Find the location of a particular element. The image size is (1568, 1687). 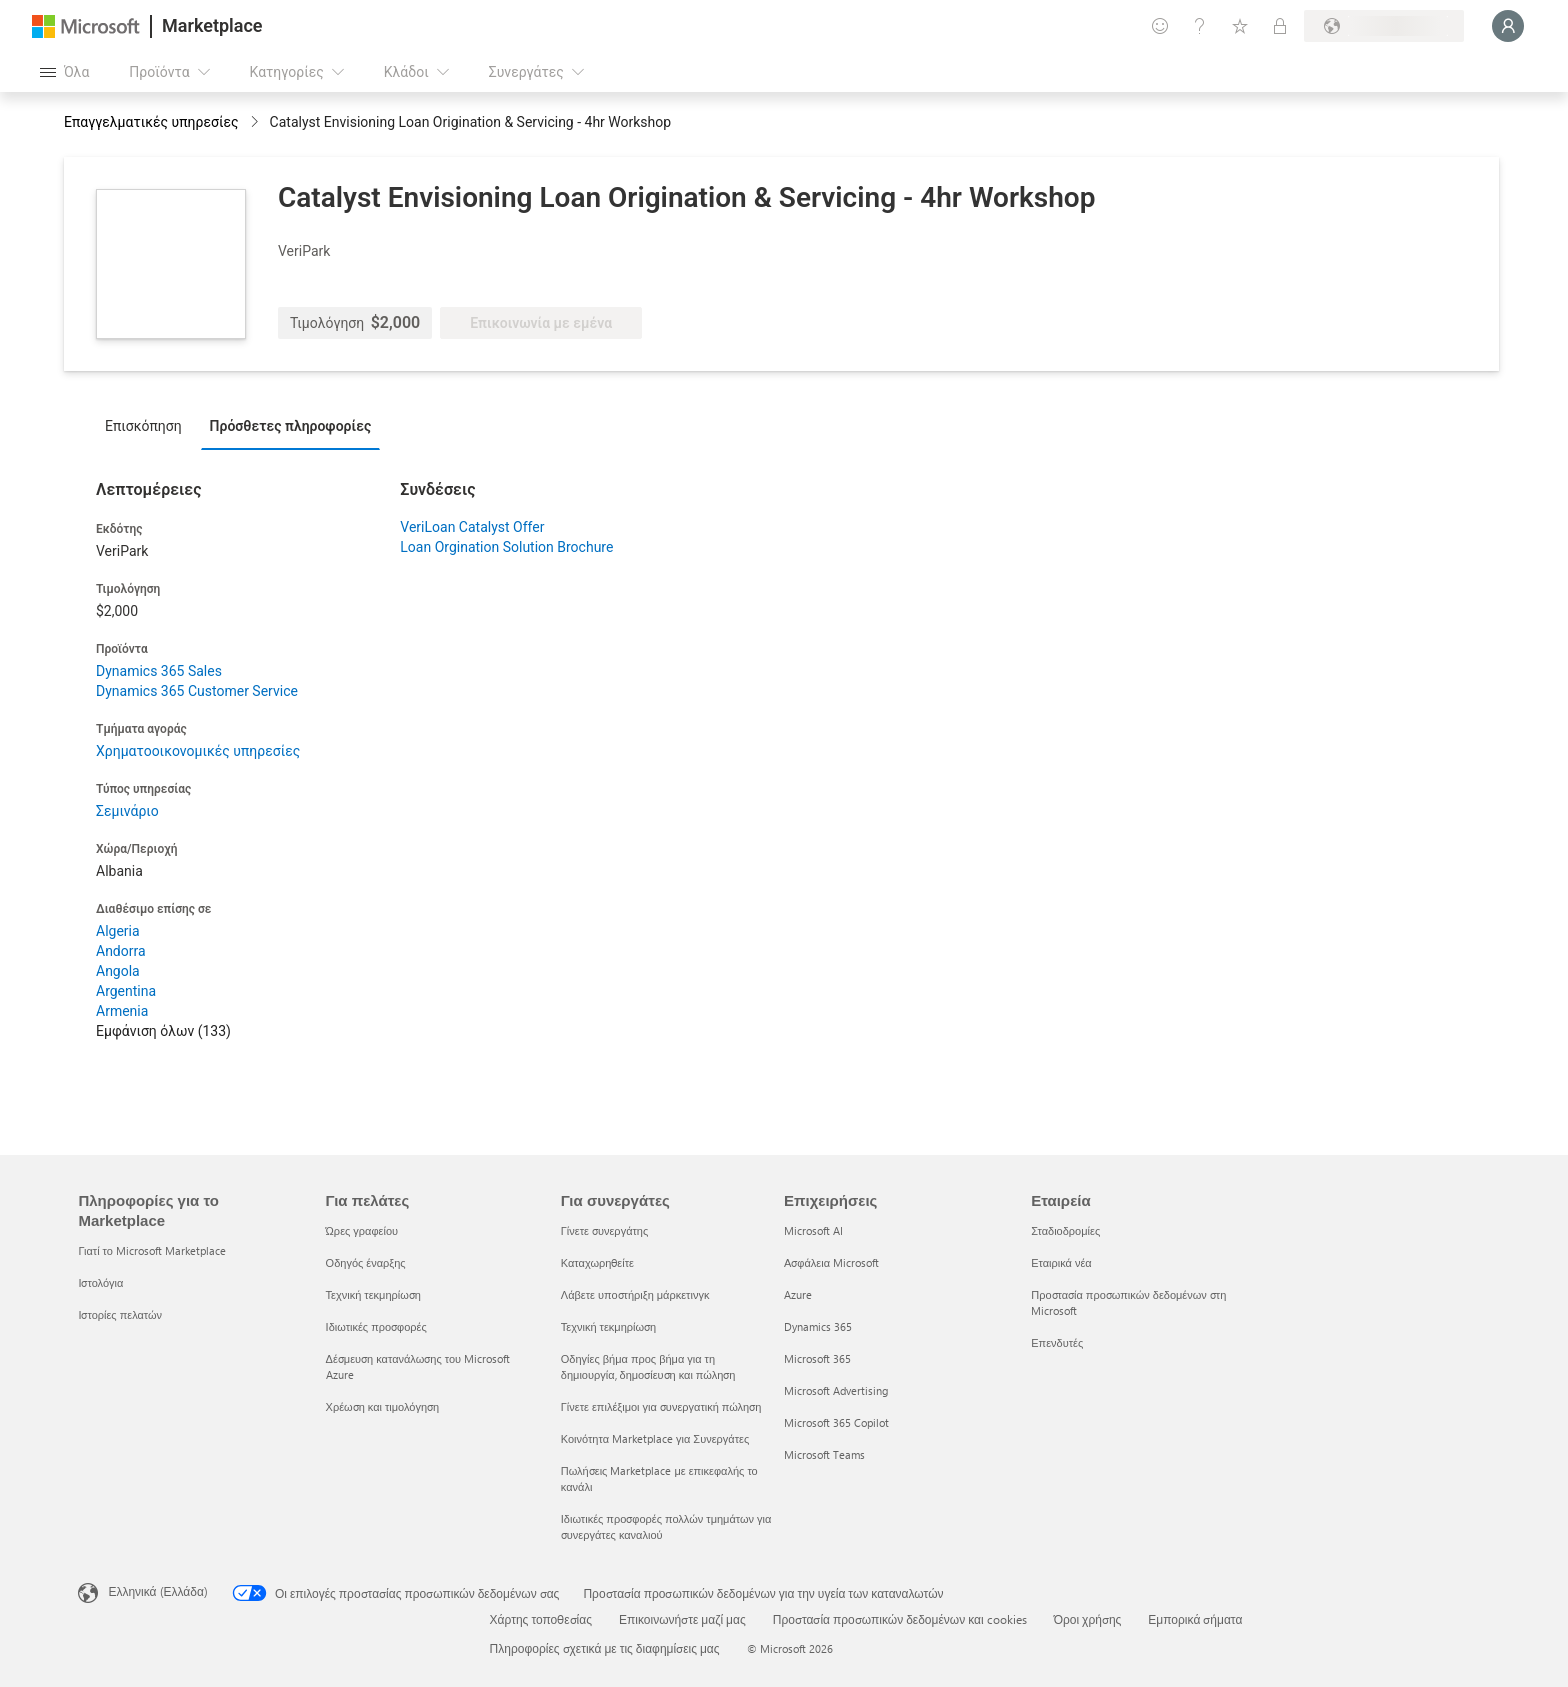

[Άνοιγμα όλων των κουμπιών πίνακα] is located at coordinates (64, 72).